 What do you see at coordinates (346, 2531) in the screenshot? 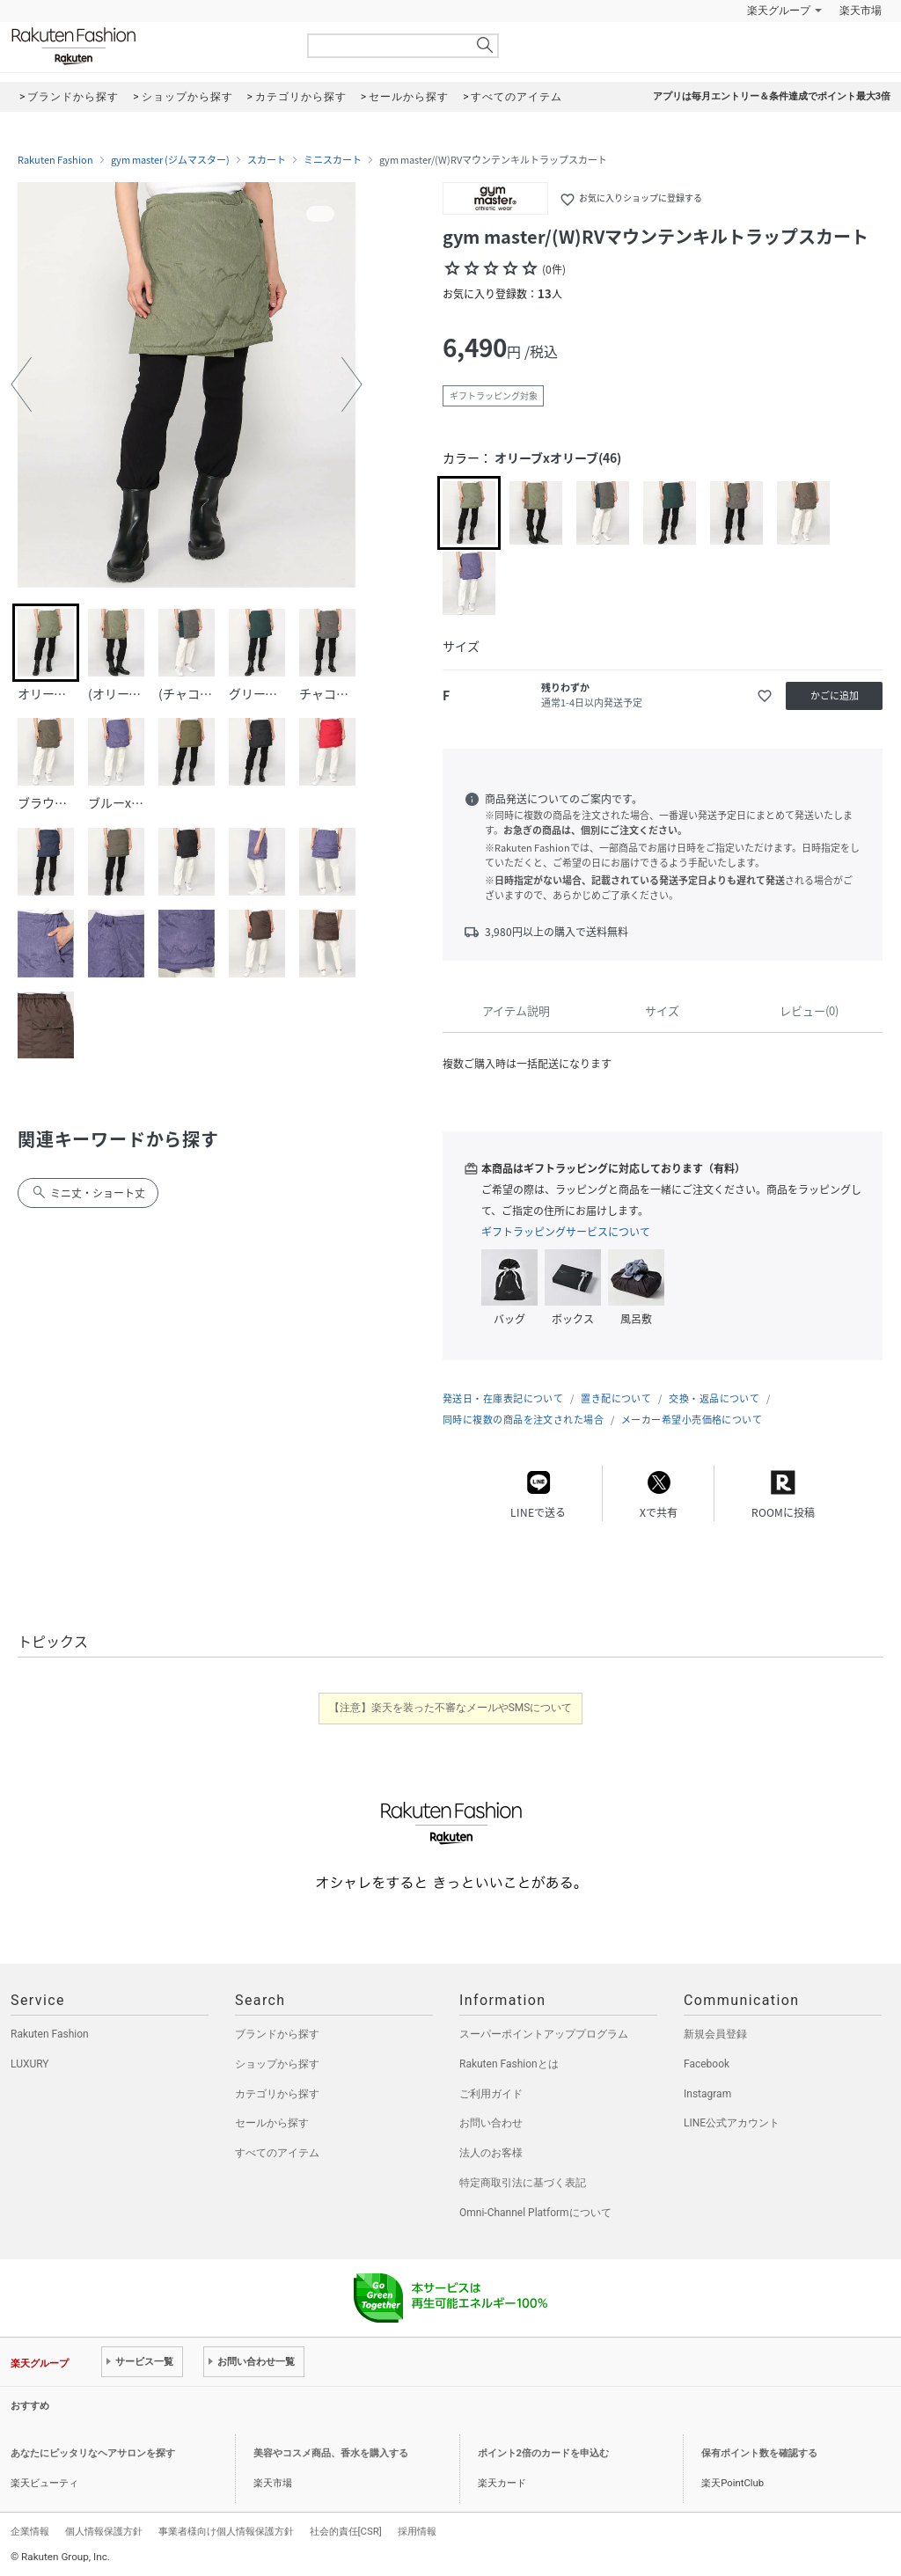
I see `社会的責任[CSR]` at bounding box center [346, 2531].